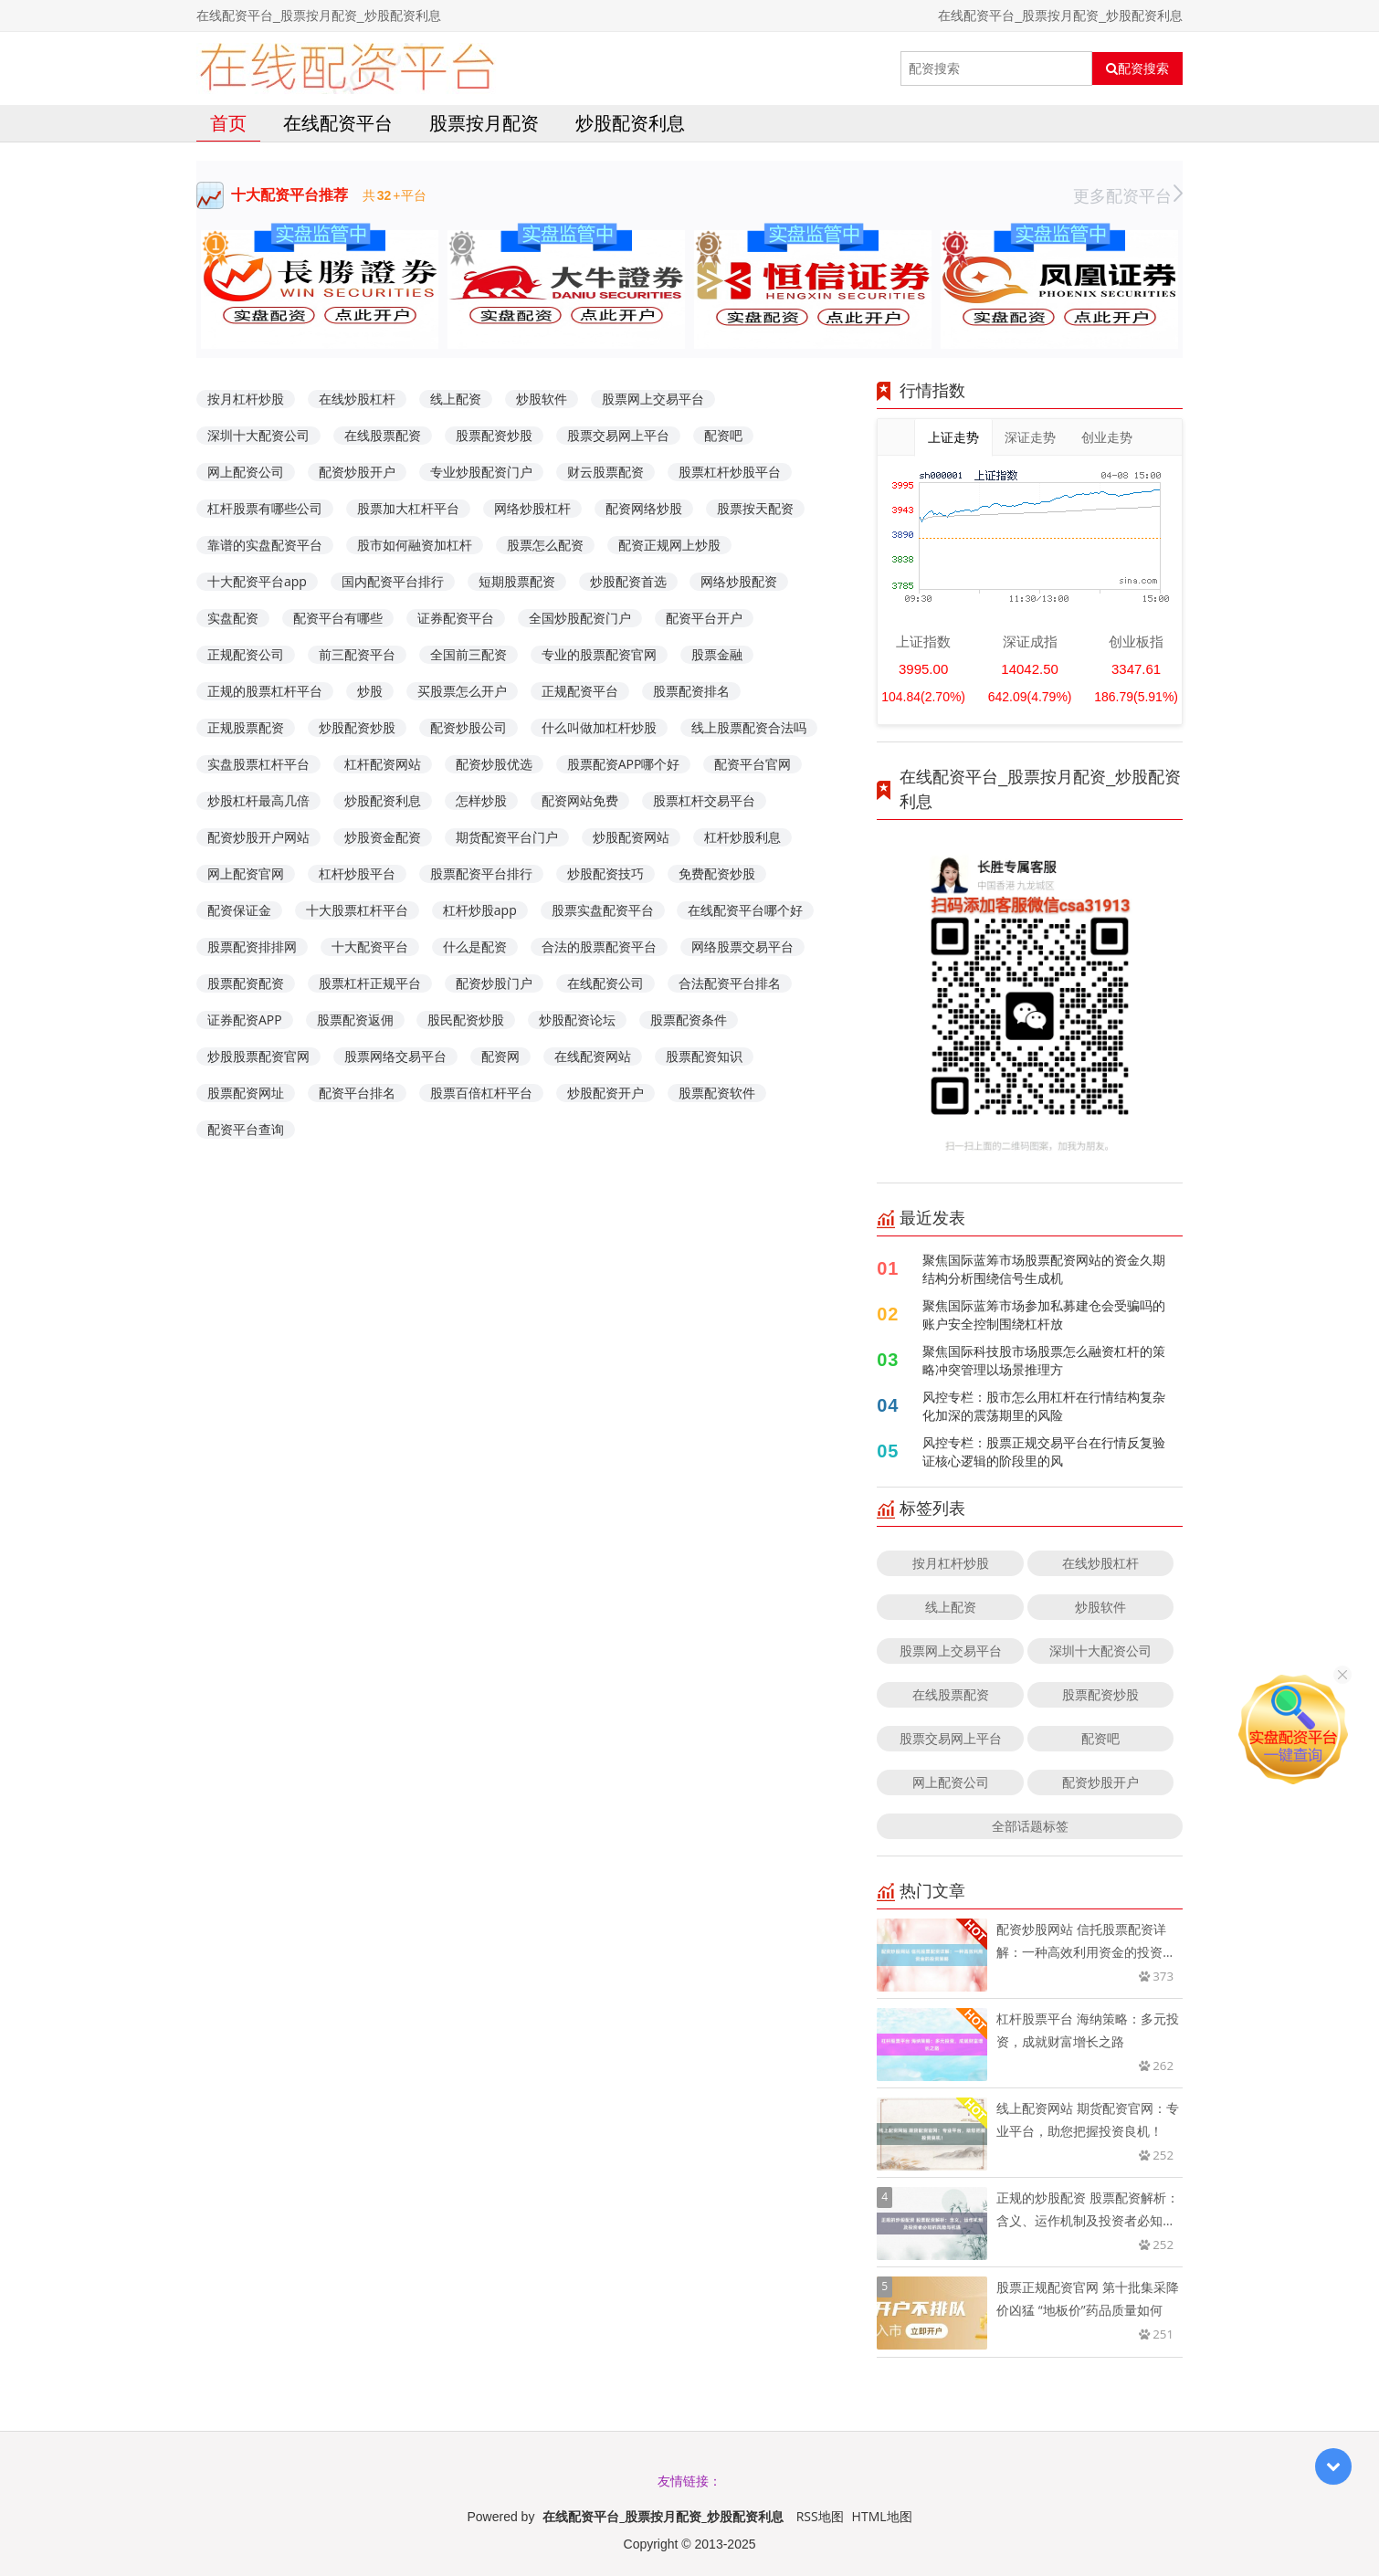  Describe the element at coordinates (357, 1092) in the screenshot. I see `配资平台排名` at that location.